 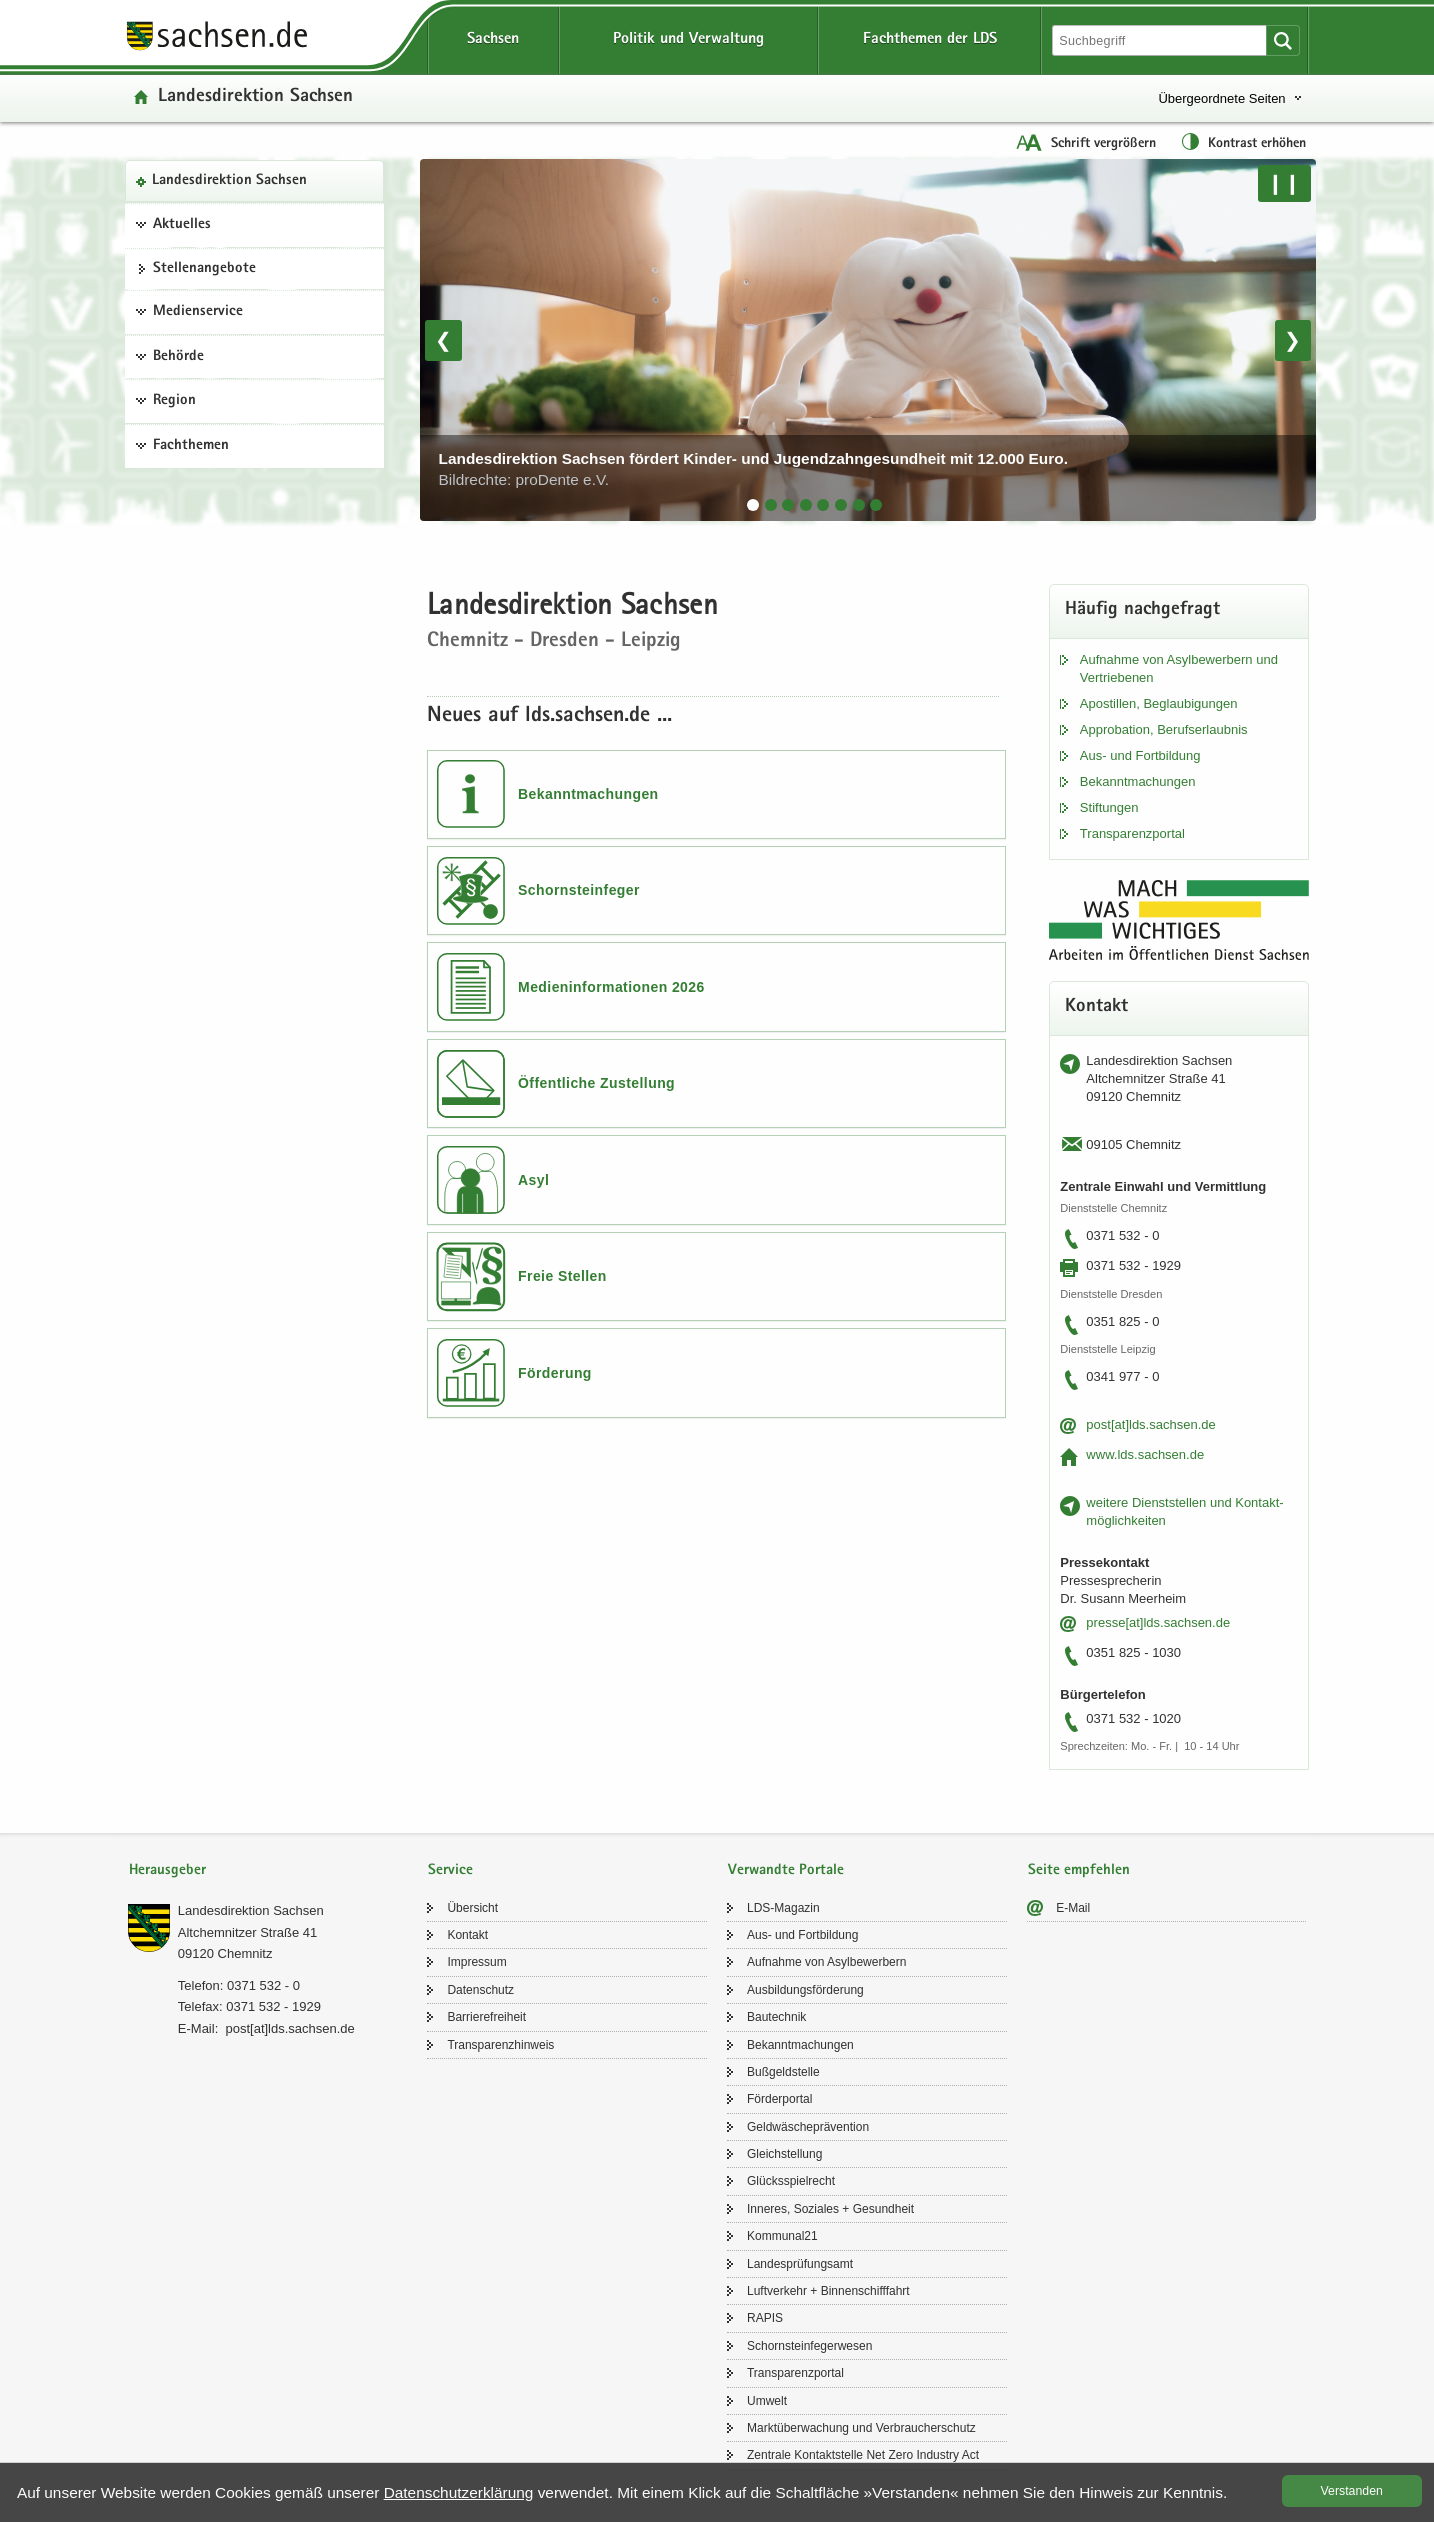 I want to click on Verwandte Portale, so click(x=786, y=1870).